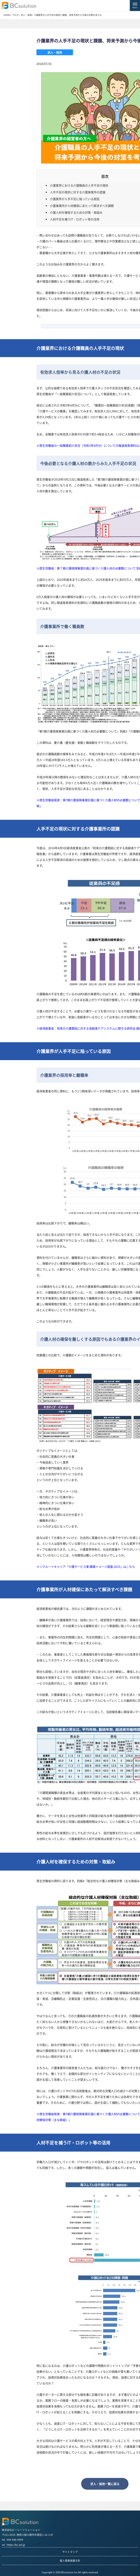 Image resolution: width=140 pixels, height=2576 pixels. Describe the element at coordinates (70, 2560) in the screenshot. I see `個人情報保護方針` at that location.